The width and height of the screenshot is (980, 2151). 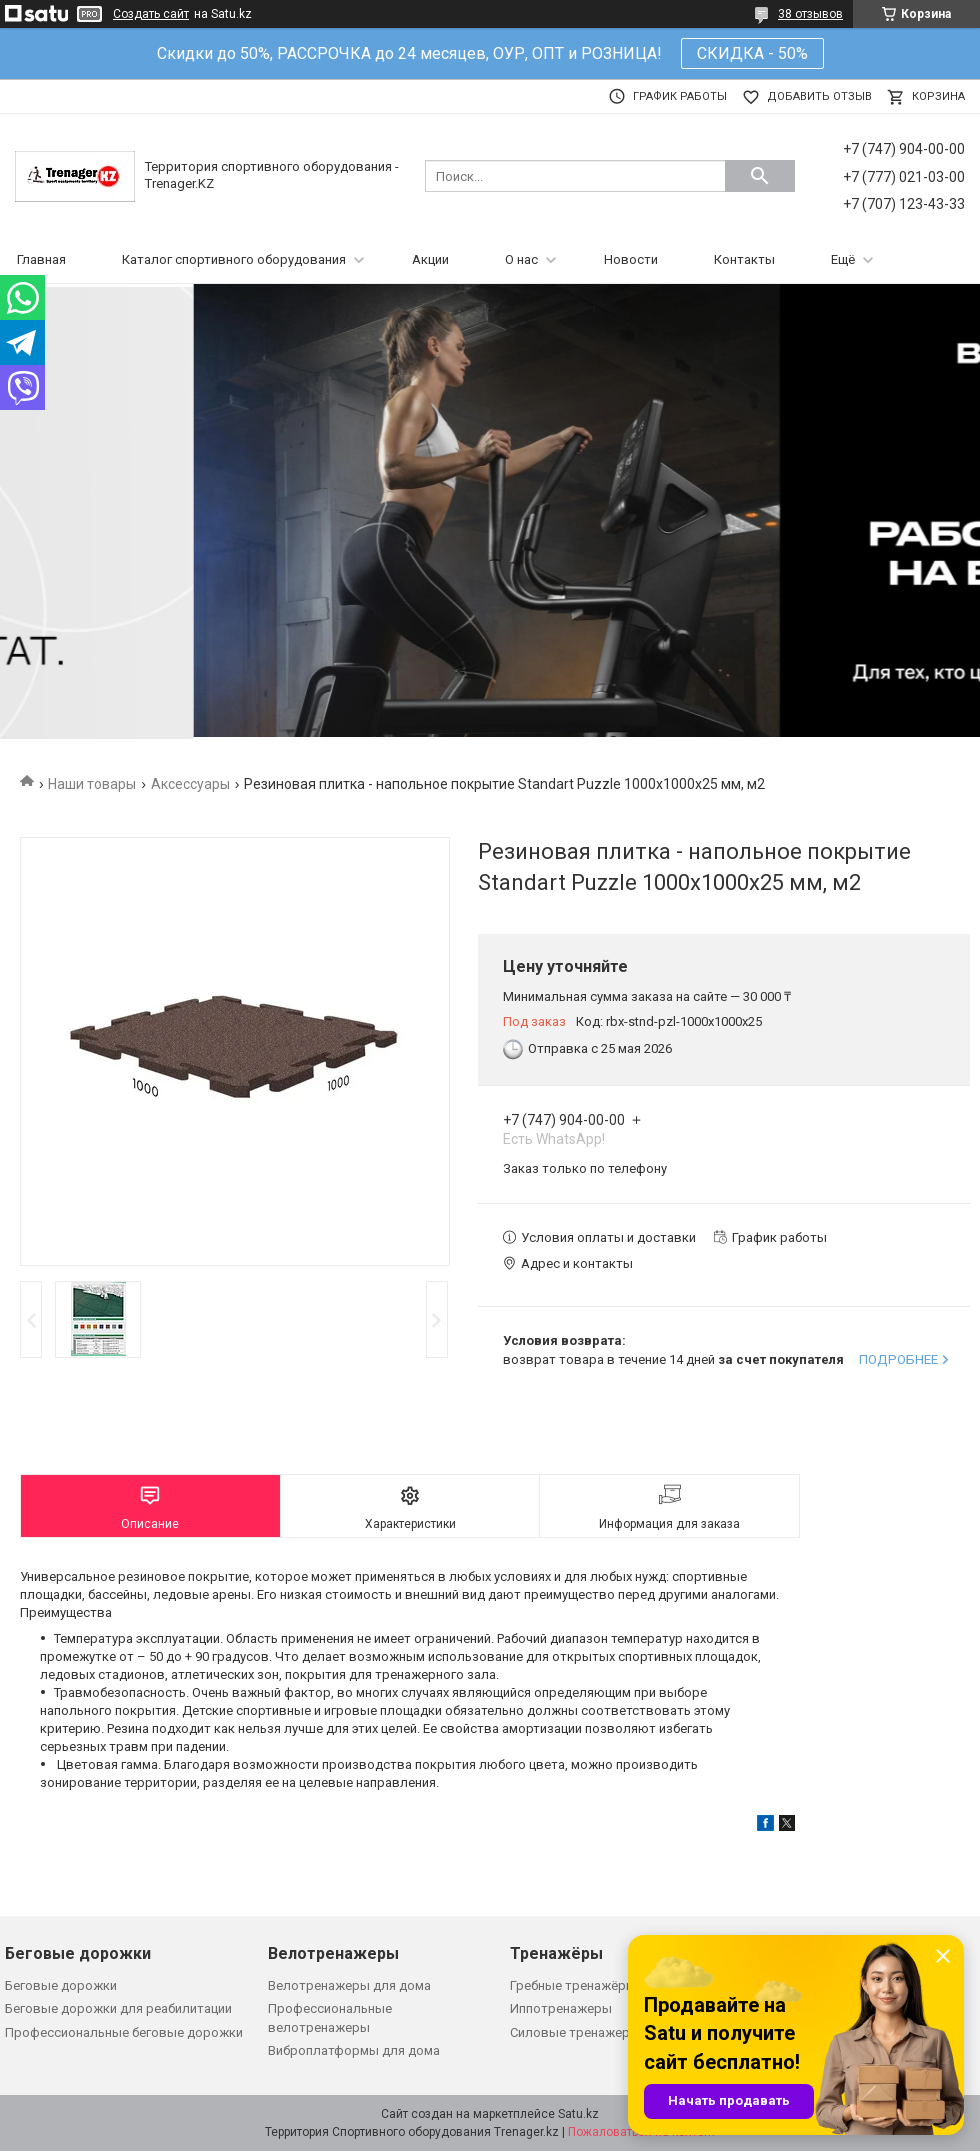 I want to click on Контакты, so click(x=744, y=259).